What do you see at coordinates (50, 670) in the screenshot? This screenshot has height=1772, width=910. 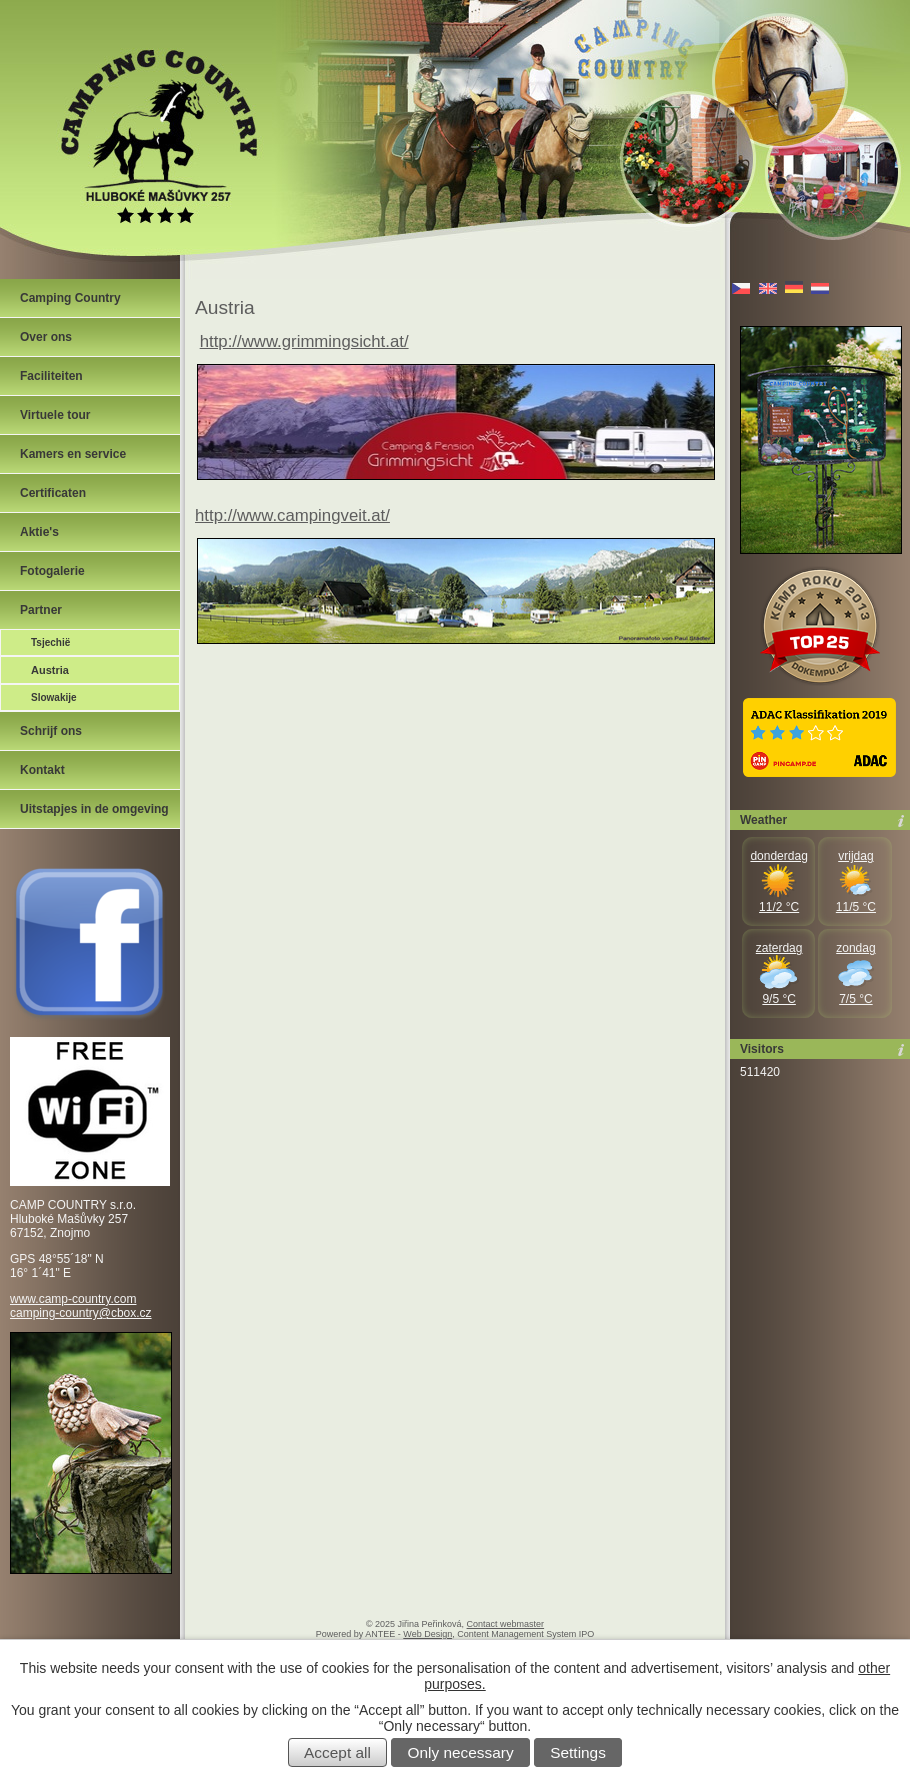 I see `Austria` at bounding box center [50, 670].